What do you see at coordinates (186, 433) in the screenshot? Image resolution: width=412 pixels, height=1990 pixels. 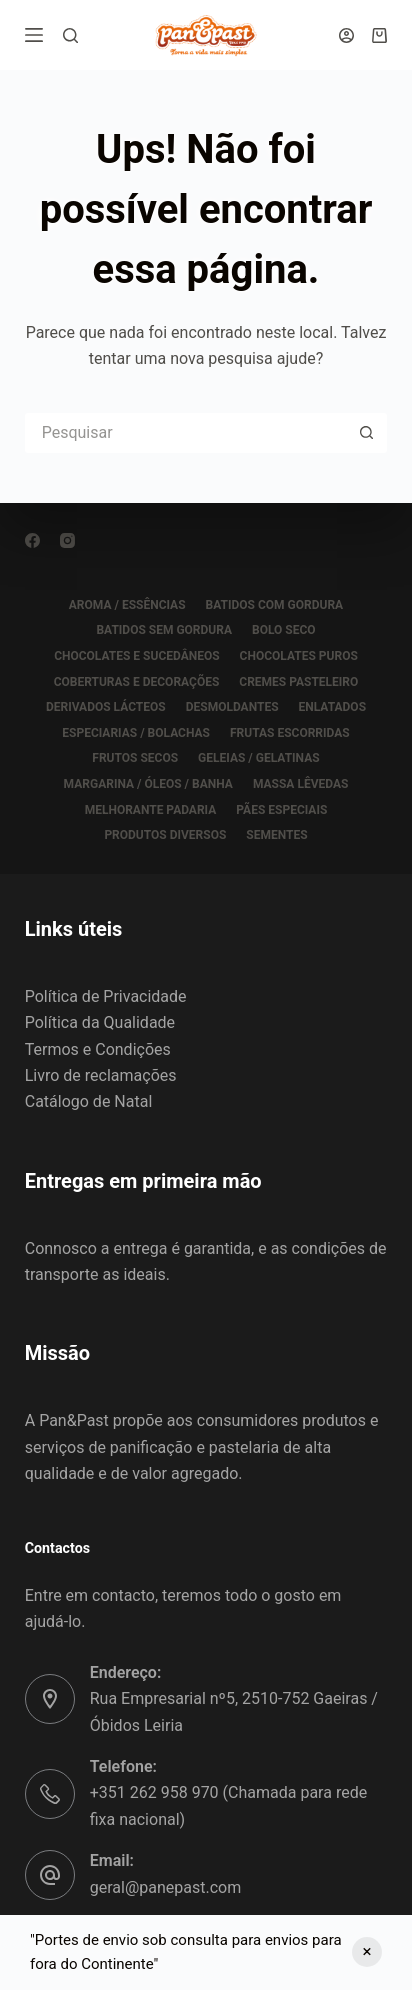 I see `[Pesquisar por...]` at bounding box center [186, 433].